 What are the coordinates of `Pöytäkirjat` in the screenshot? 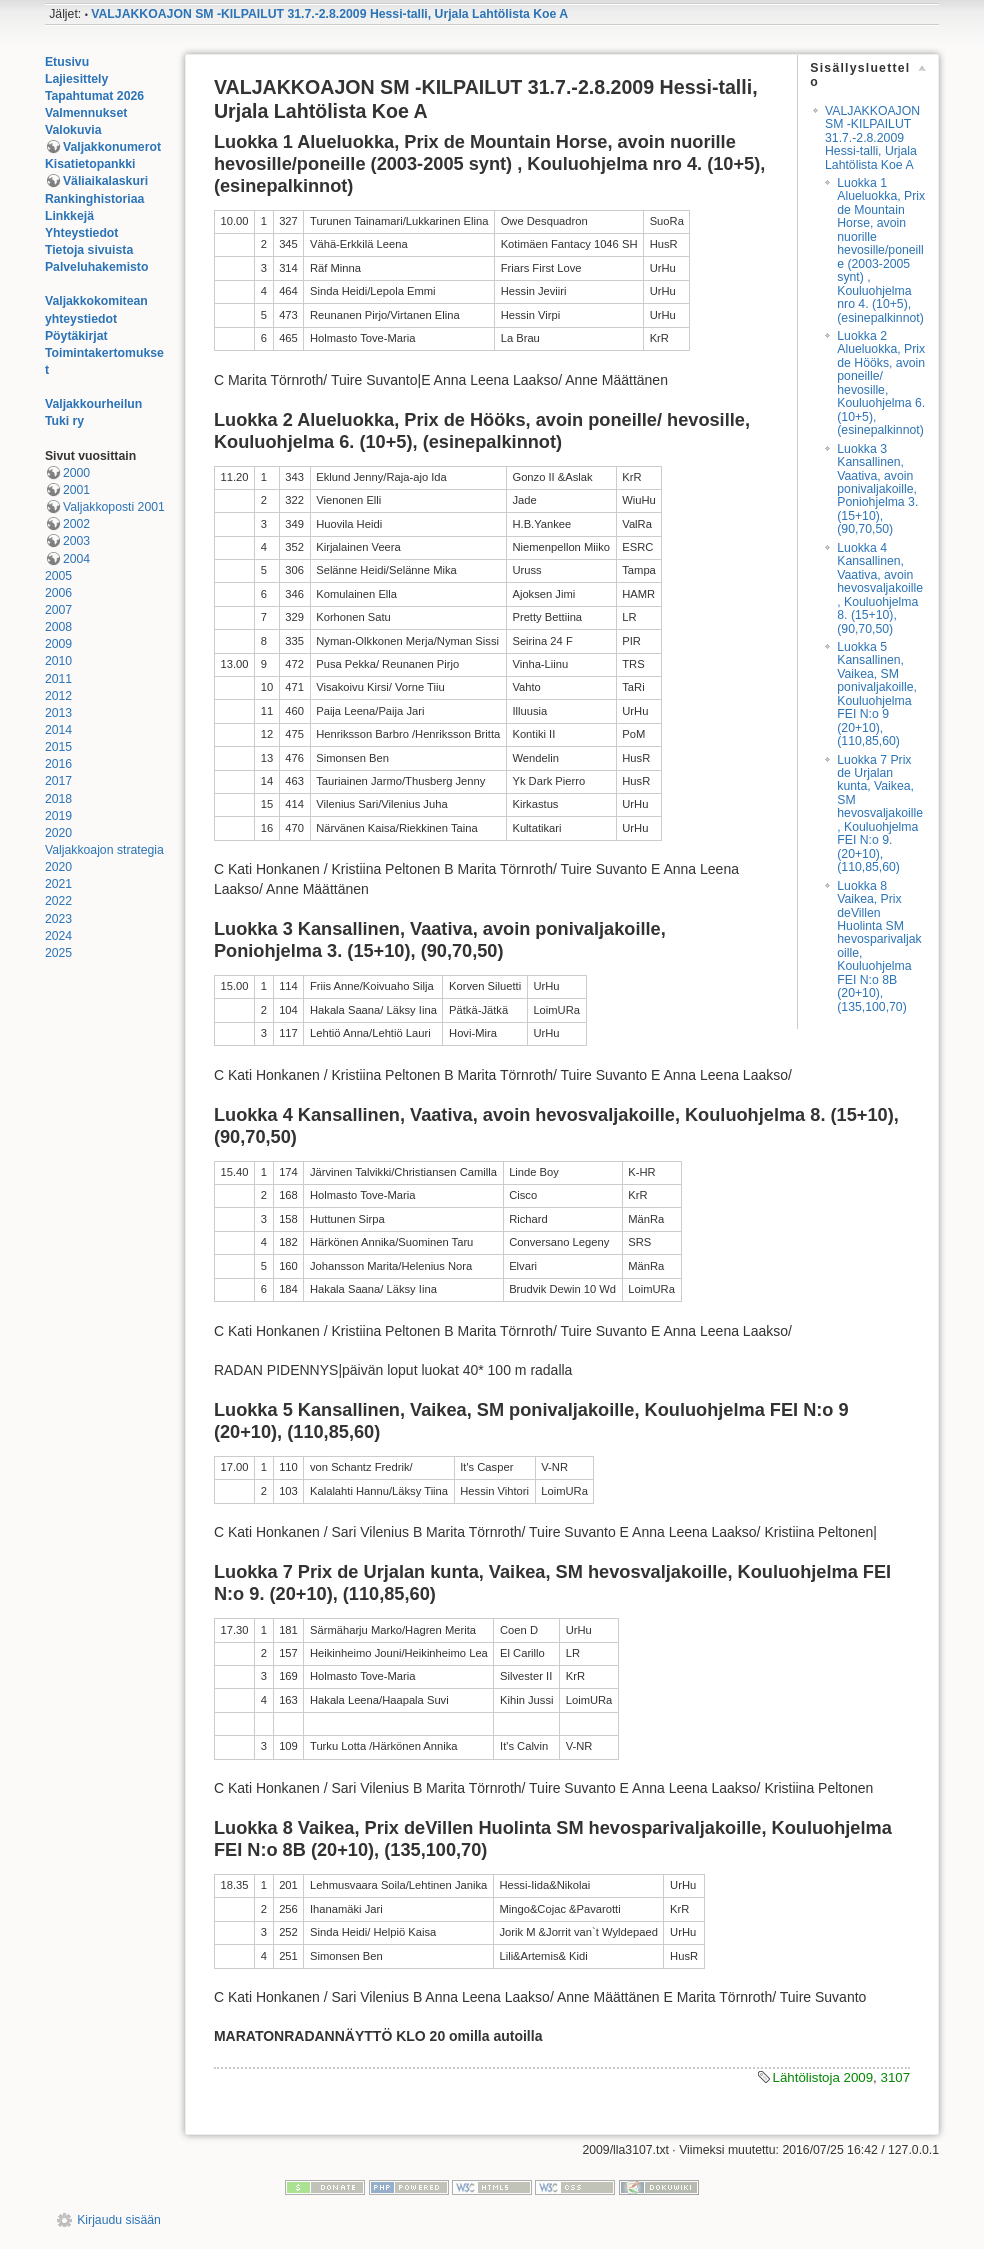 It's located at (76, 336).